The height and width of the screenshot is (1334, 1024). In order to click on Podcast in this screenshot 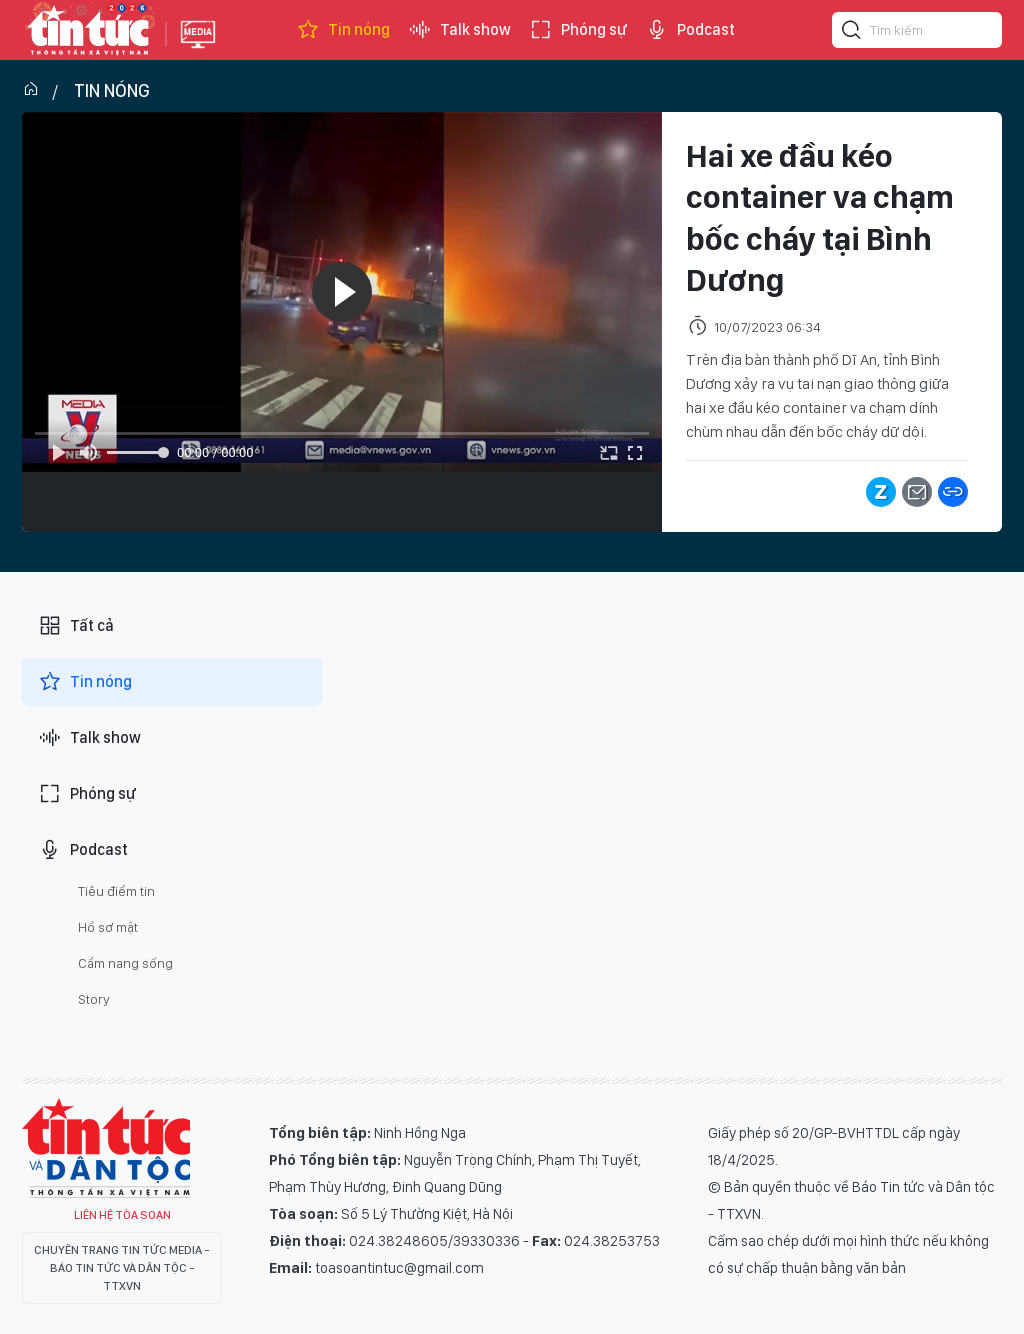, I will do `click(690, 30)`.